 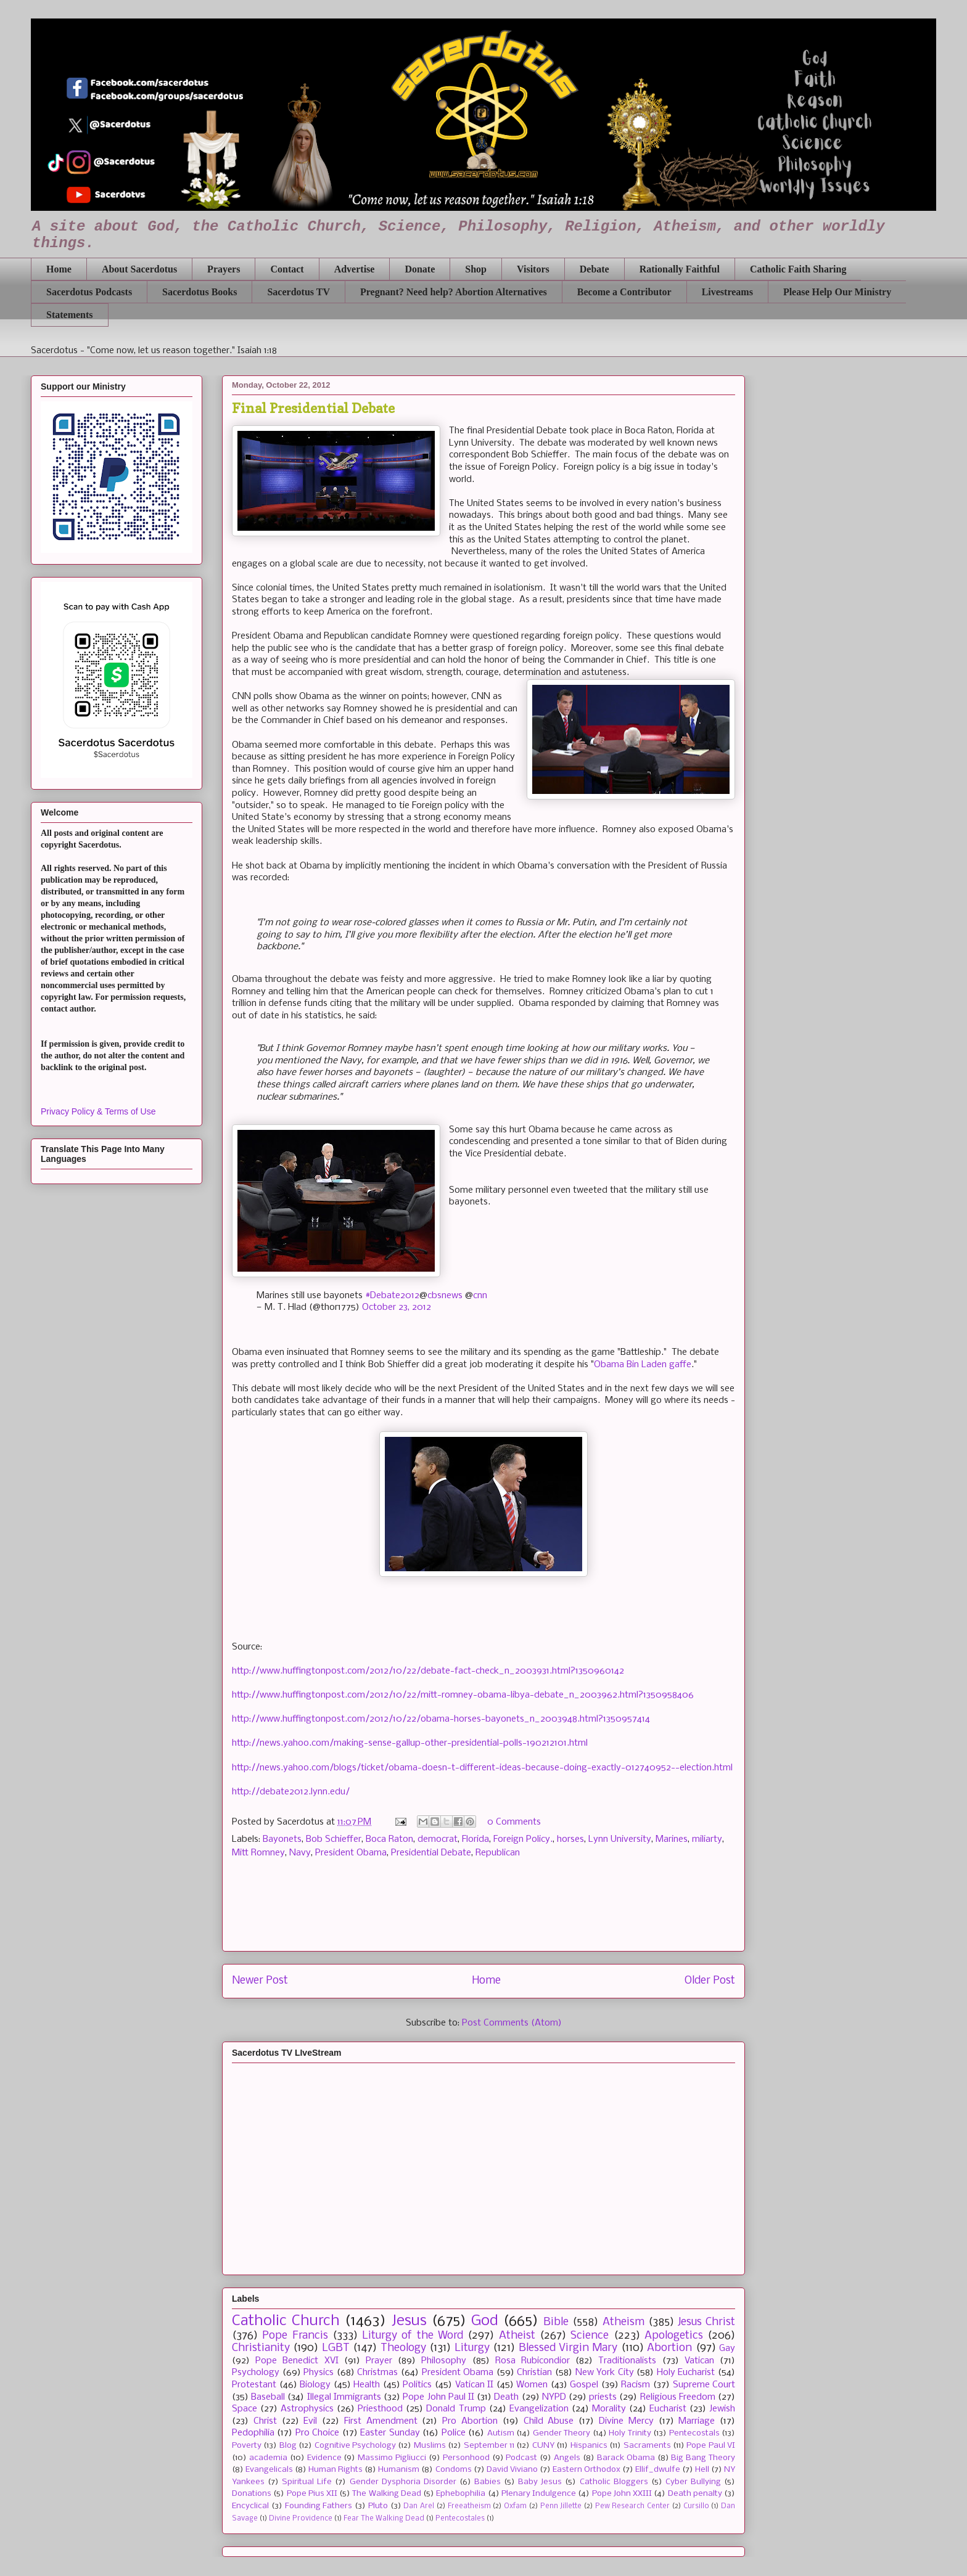 I want to click on 0 Comments, so click(x=514, y=1822).